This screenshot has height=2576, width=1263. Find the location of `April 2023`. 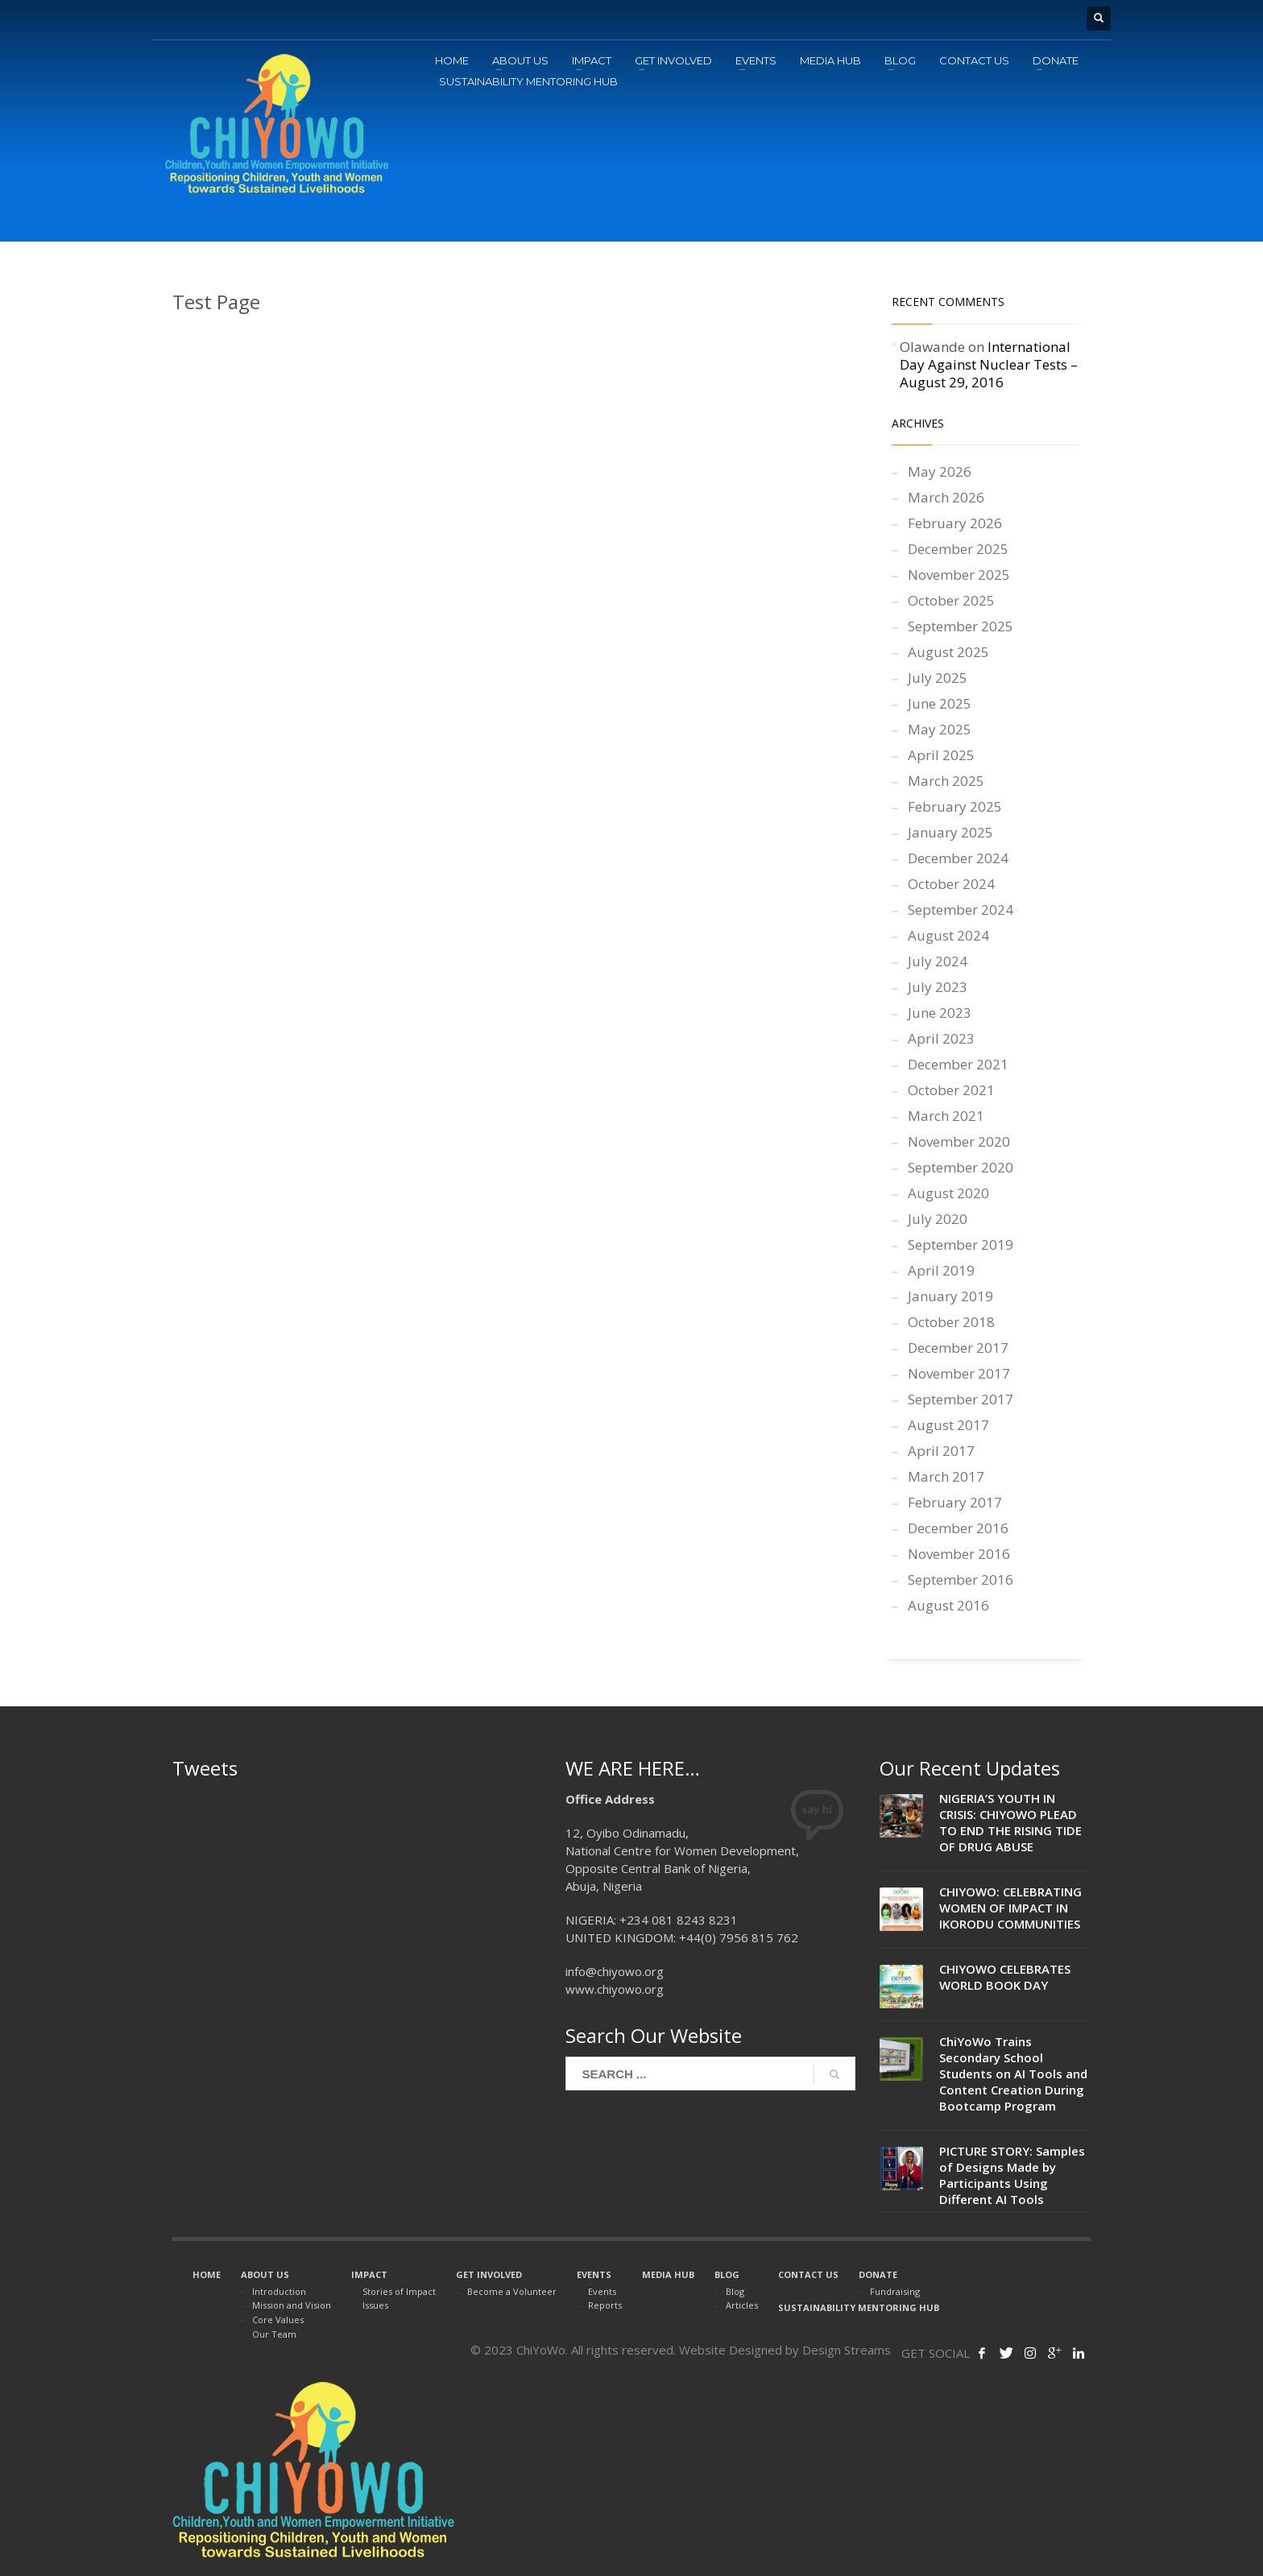

April 2023 is located at coordinates (941, 1038).